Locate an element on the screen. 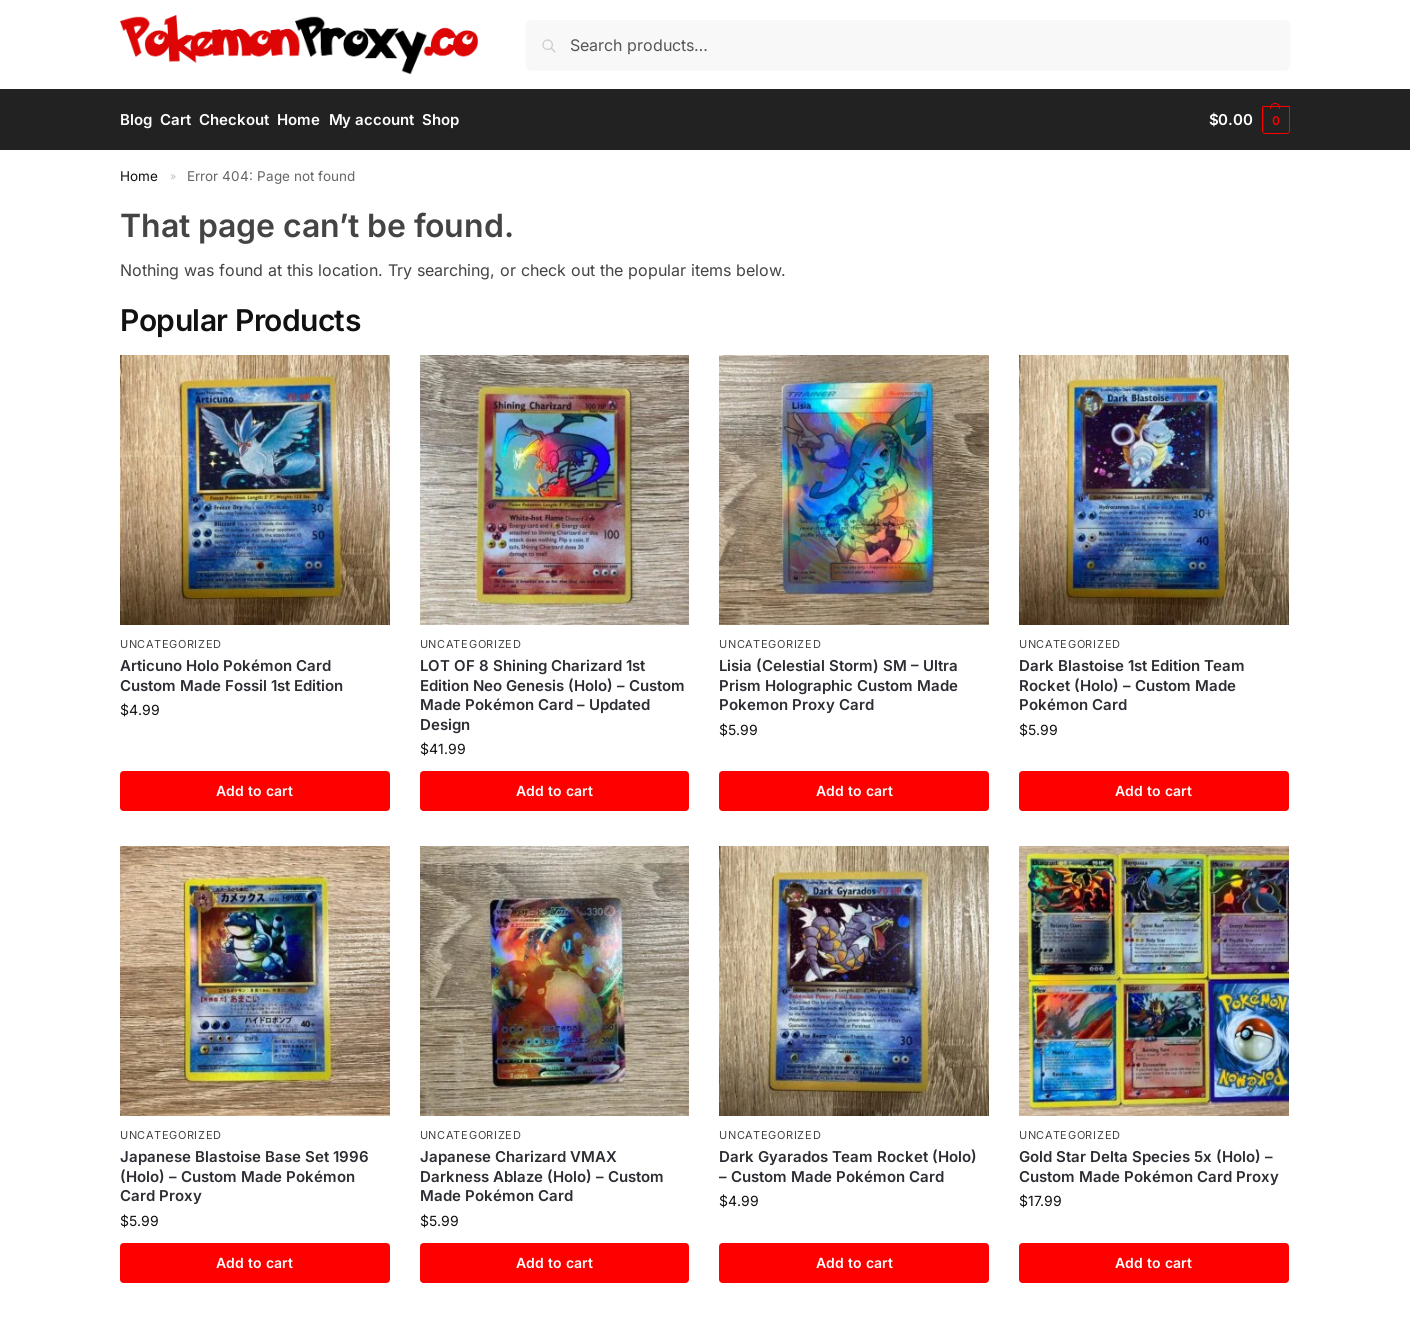  Japanese Blastoise Base Set 1996 (Holo) – Custom Made Pokémon Card Proxy is located at coordinates (244, 1176).